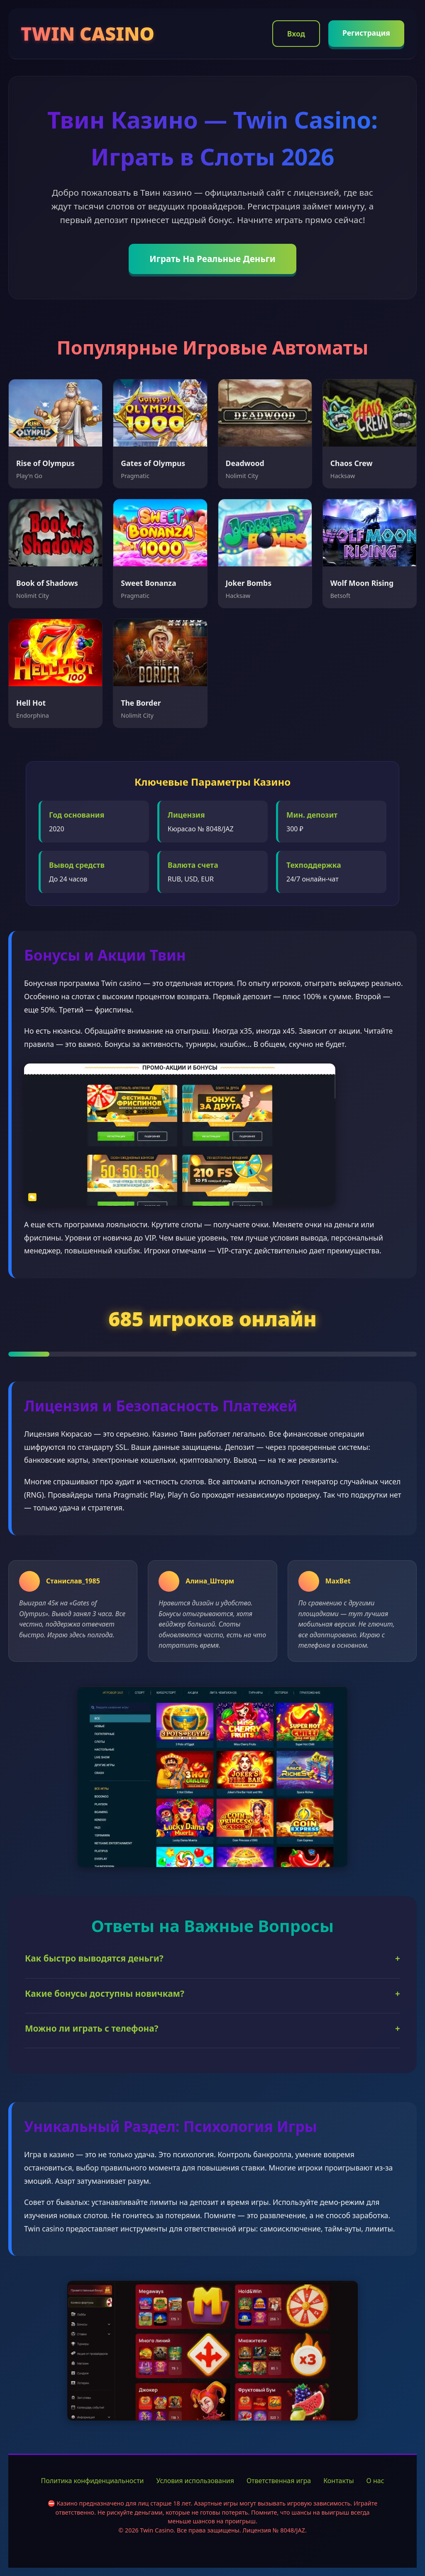 Image resolution: width=425 pixels, height=2576 pixels. What do you see at coordinates (212, 1994) in the screenshot?
I see `Какие бонусы доступны новичкам?` at bounding box center [212, 1994].